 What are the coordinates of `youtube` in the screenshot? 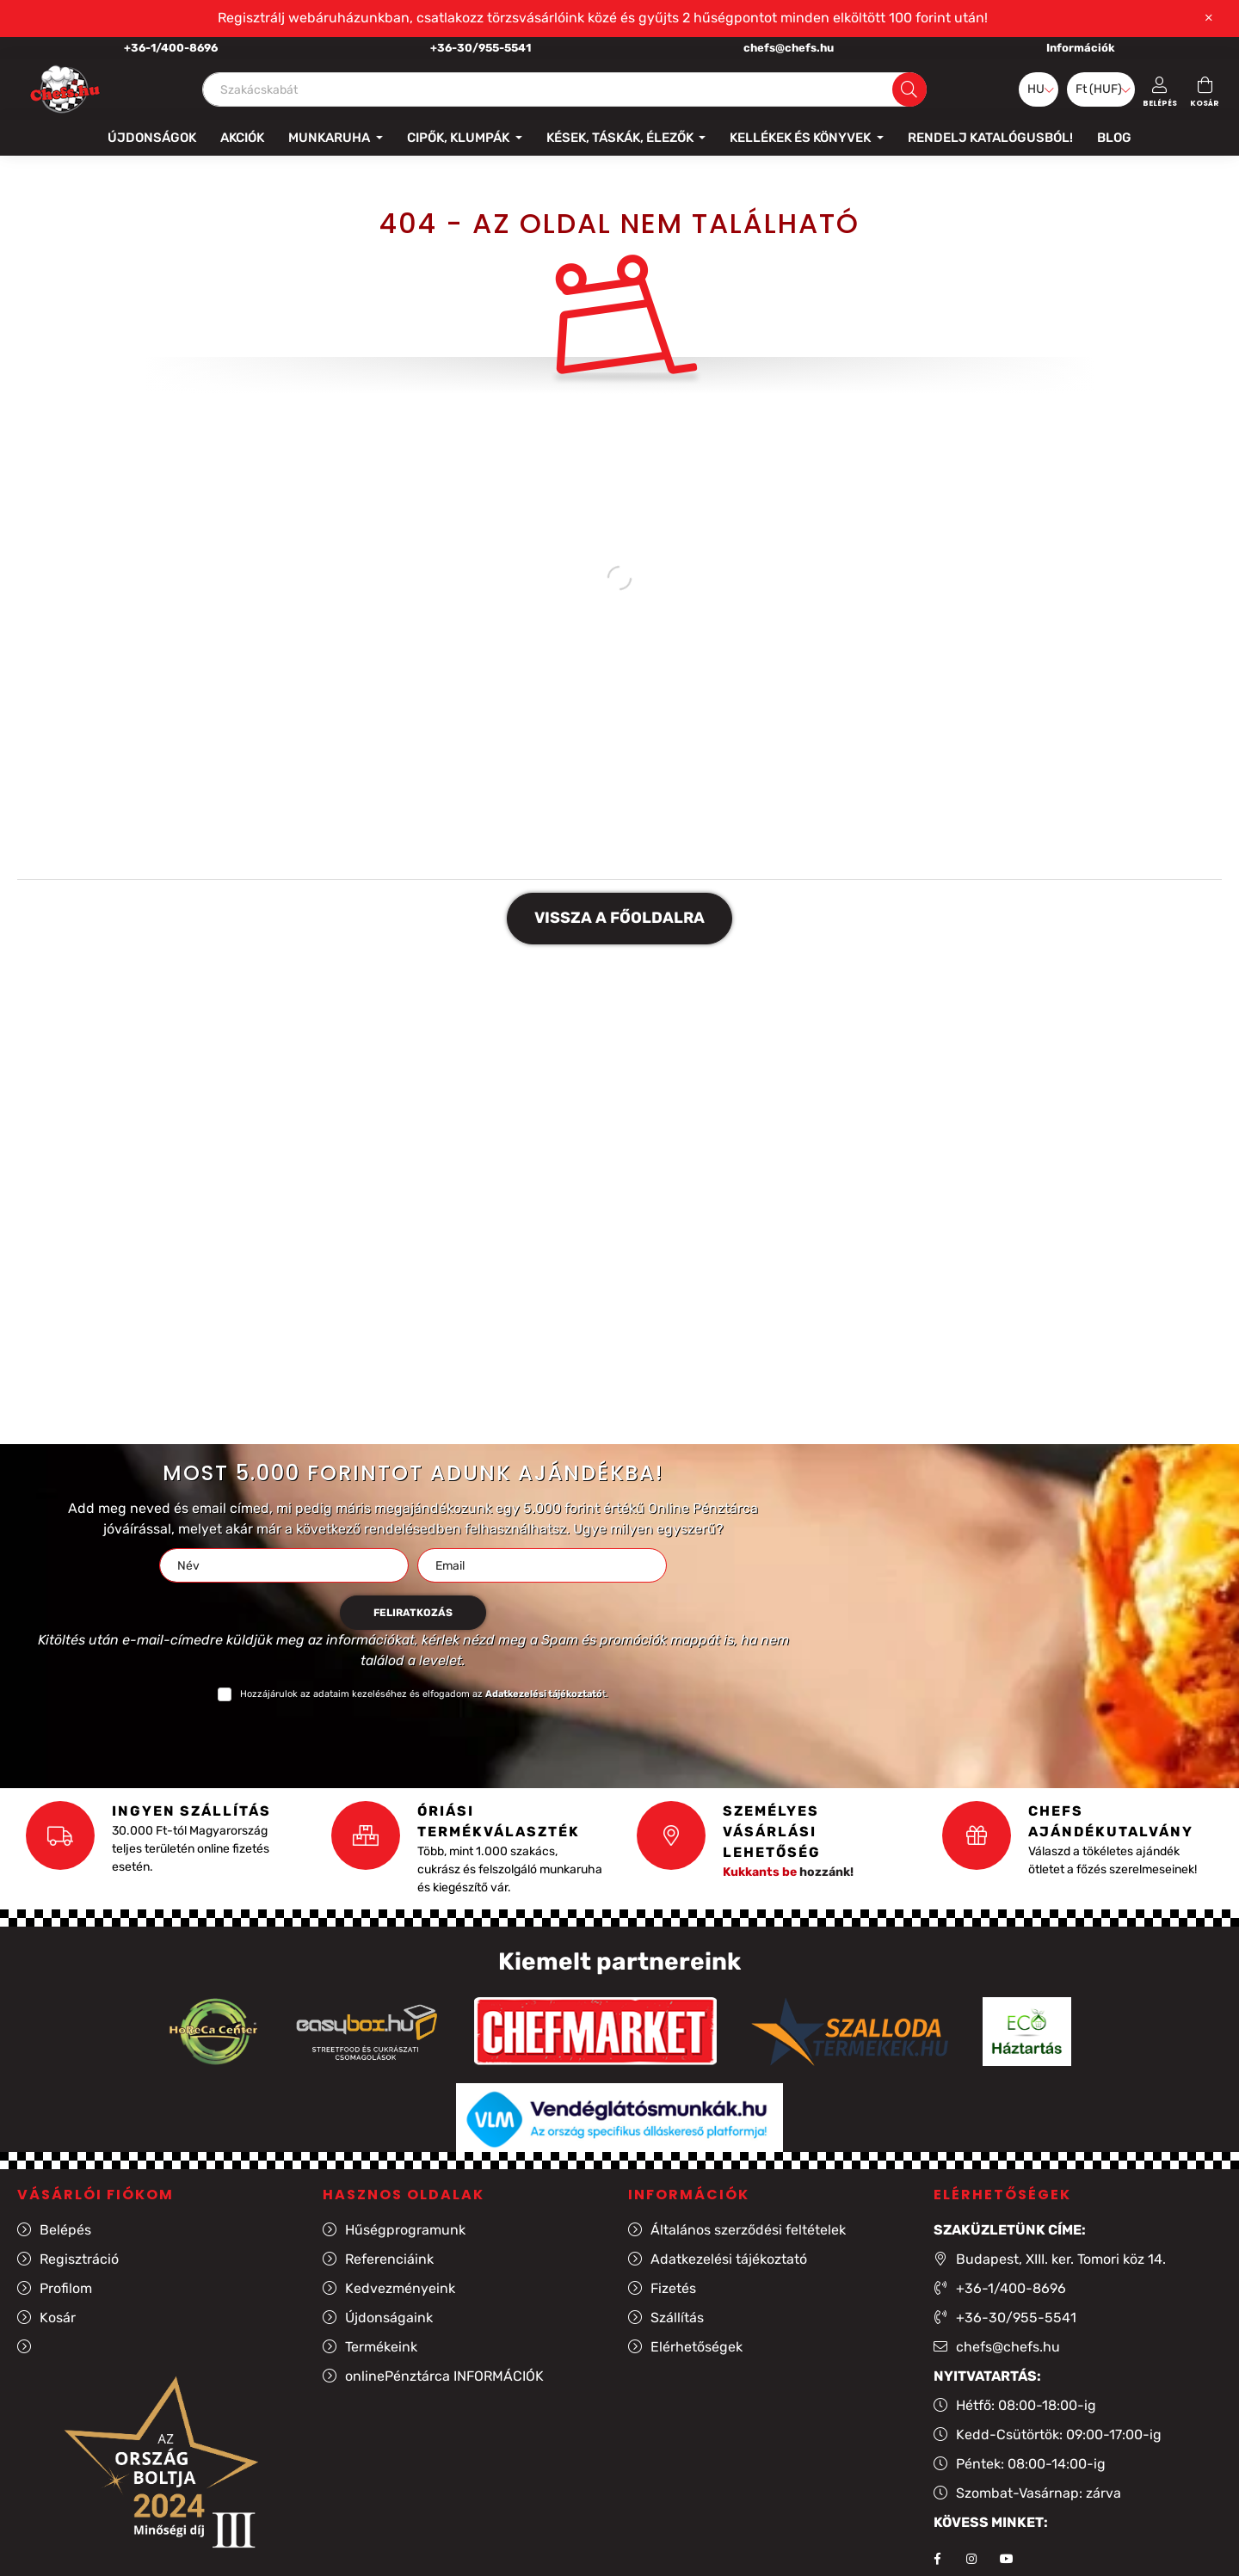 It's located at (1006, 2559).